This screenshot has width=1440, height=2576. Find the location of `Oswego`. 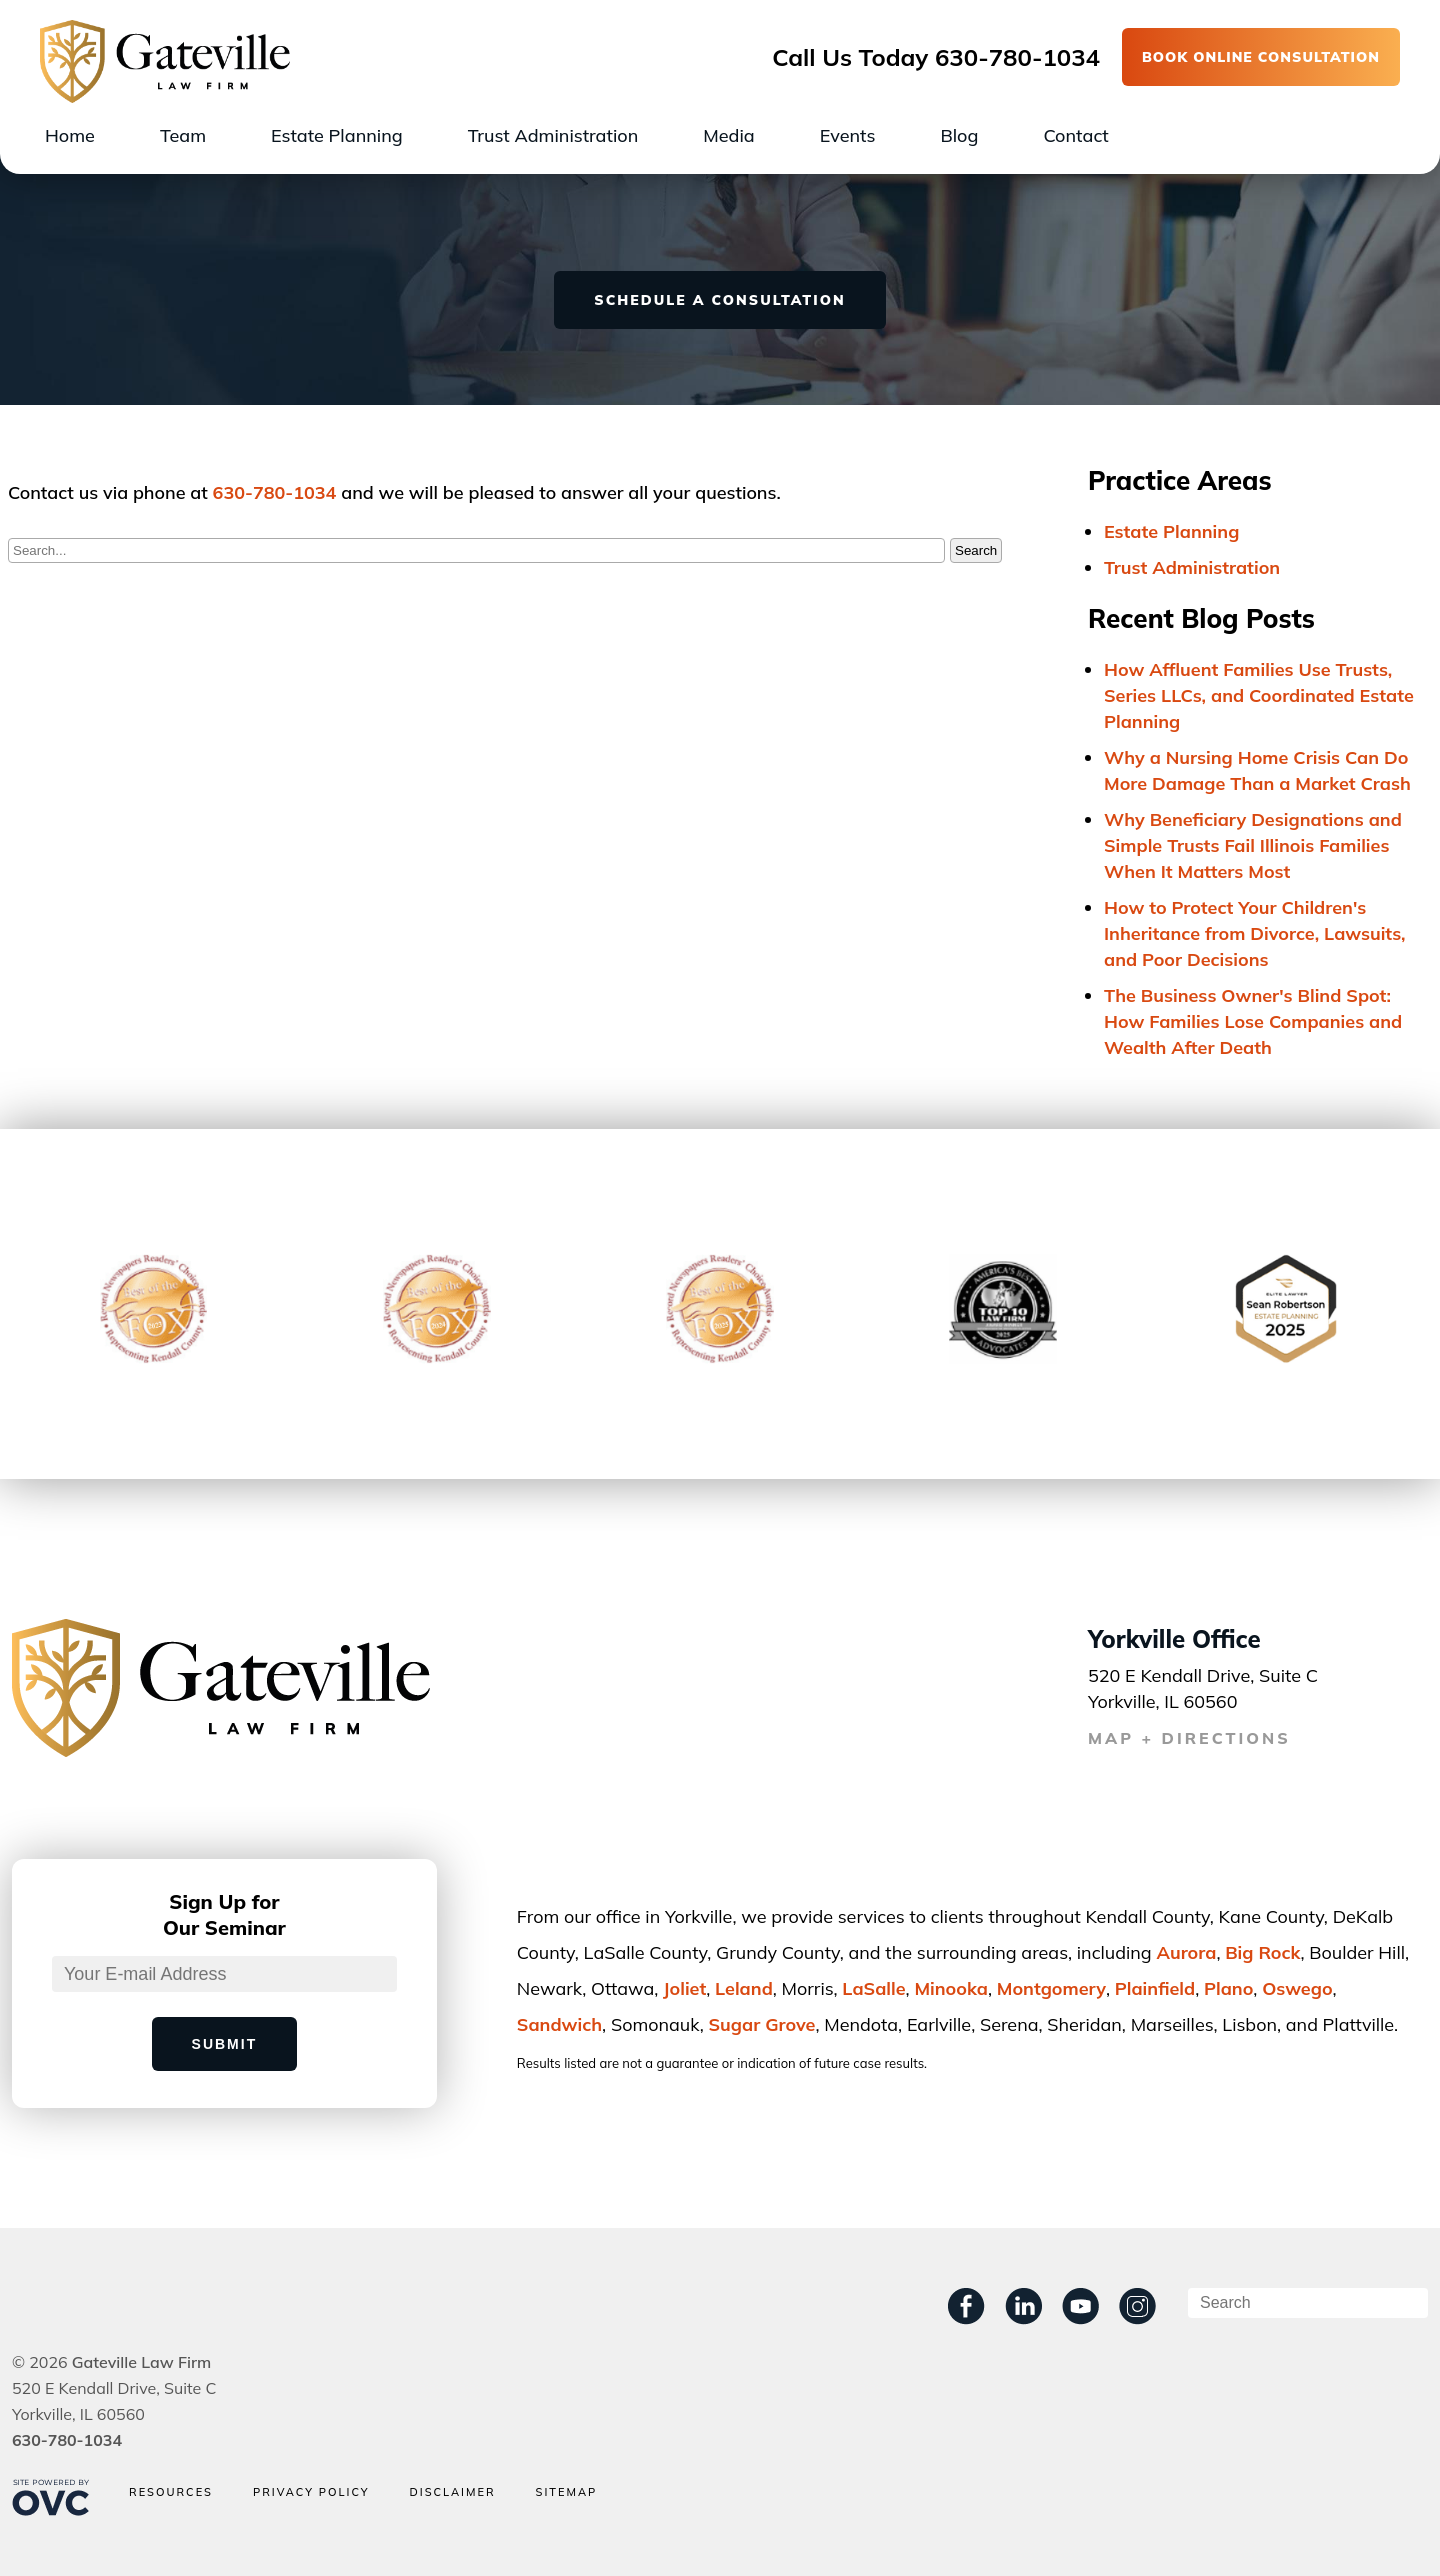

Oswego is located at coordinates (1297, 1988).